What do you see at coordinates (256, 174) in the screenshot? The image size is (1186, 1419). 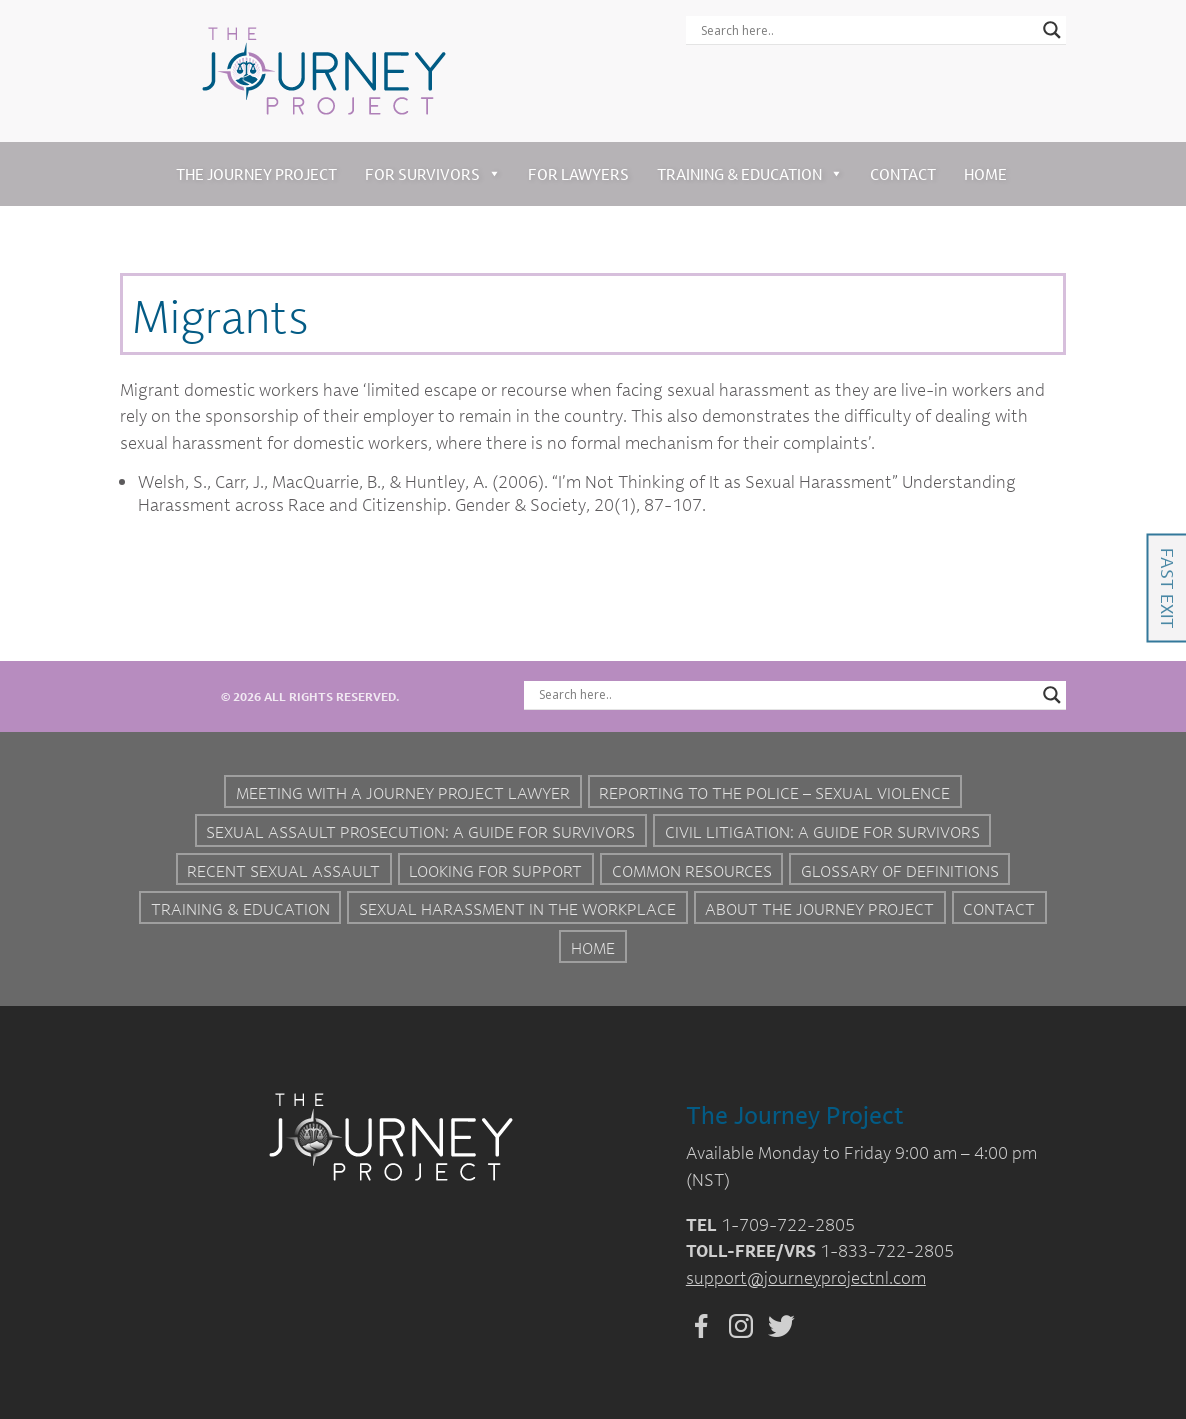 I see `The Journey Project` at bounding box center [256, 174].